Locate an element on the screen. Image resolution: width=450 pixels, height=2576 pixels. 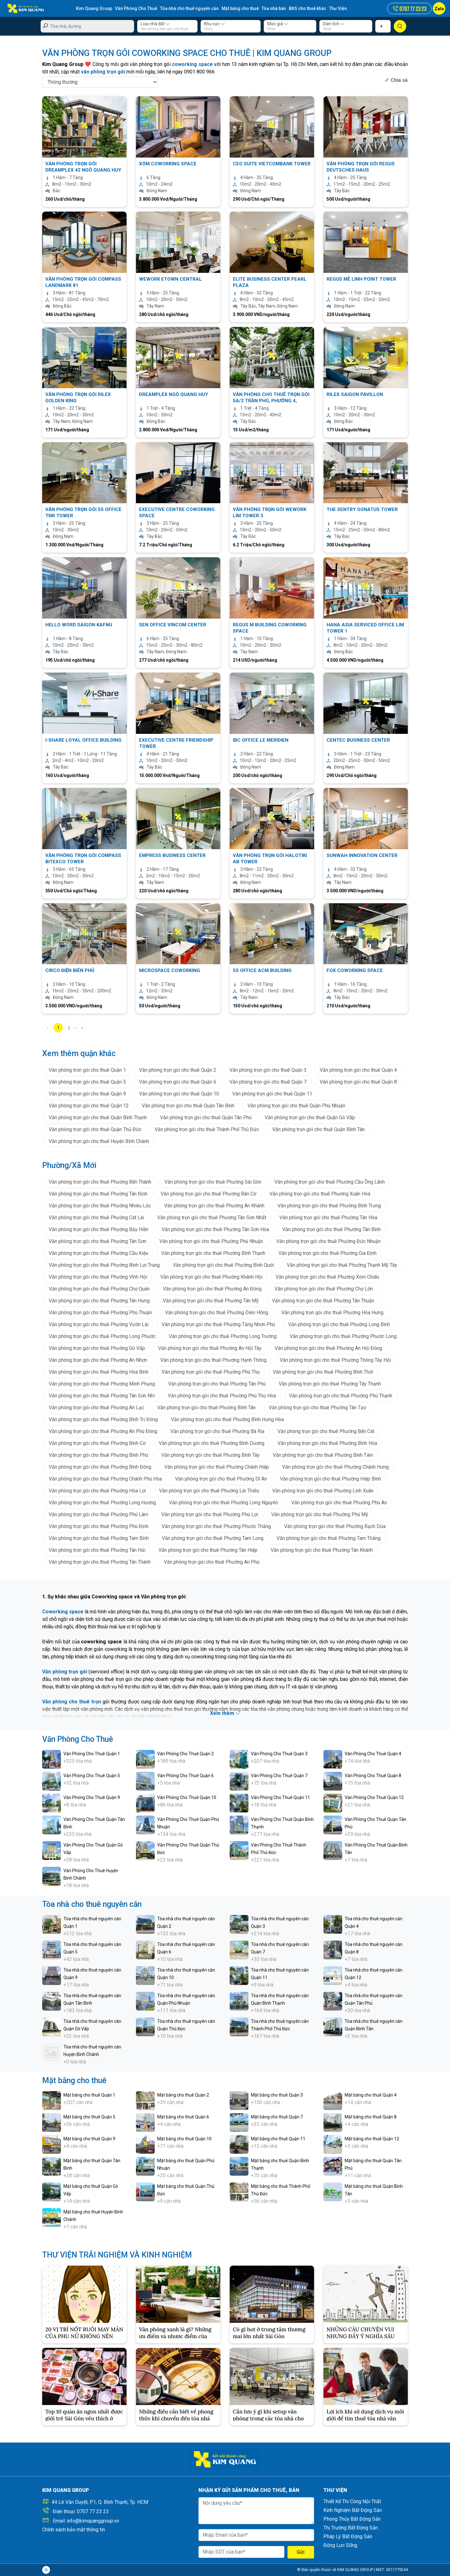
Văn phòng trọn gói cho thuê Phường Phú Mỹ is located at coordinates (319, 1514).